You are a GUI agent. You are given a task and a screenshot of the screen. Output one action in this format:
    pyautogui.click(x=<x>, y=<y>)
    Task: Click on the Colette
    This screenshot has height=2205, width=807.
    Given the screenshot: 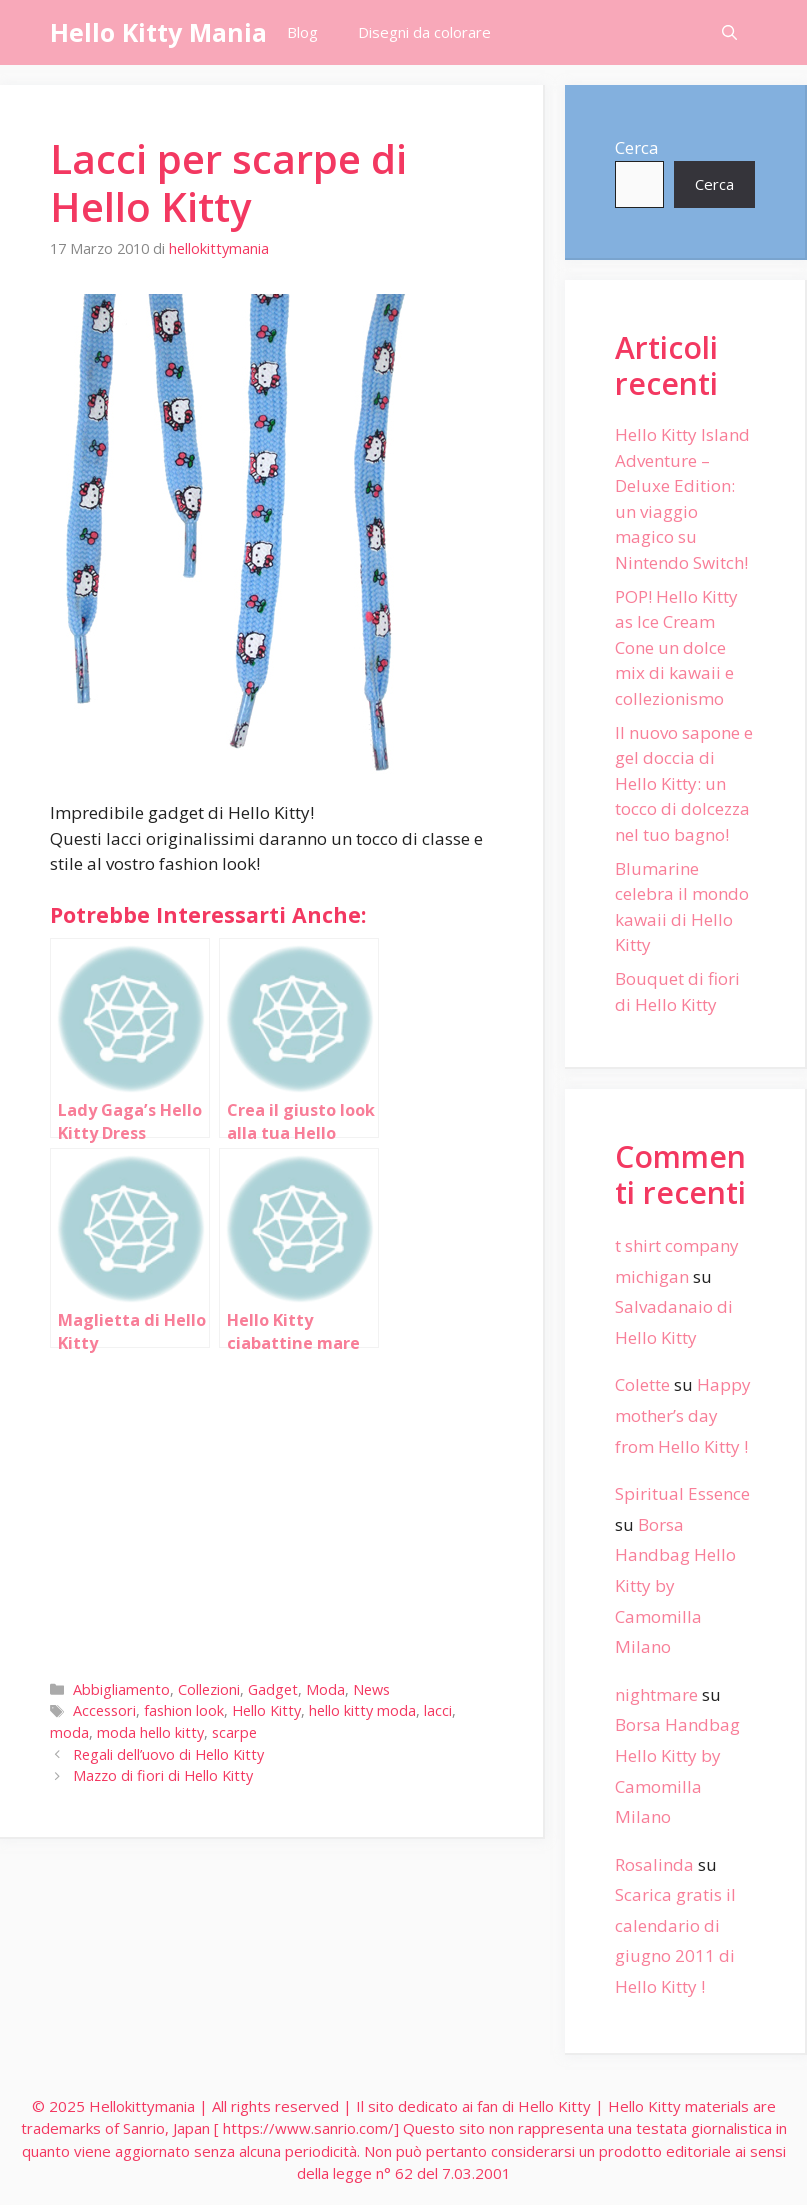 What is the action you would take?
    pyautogui.click(x=642, y=1384)
    